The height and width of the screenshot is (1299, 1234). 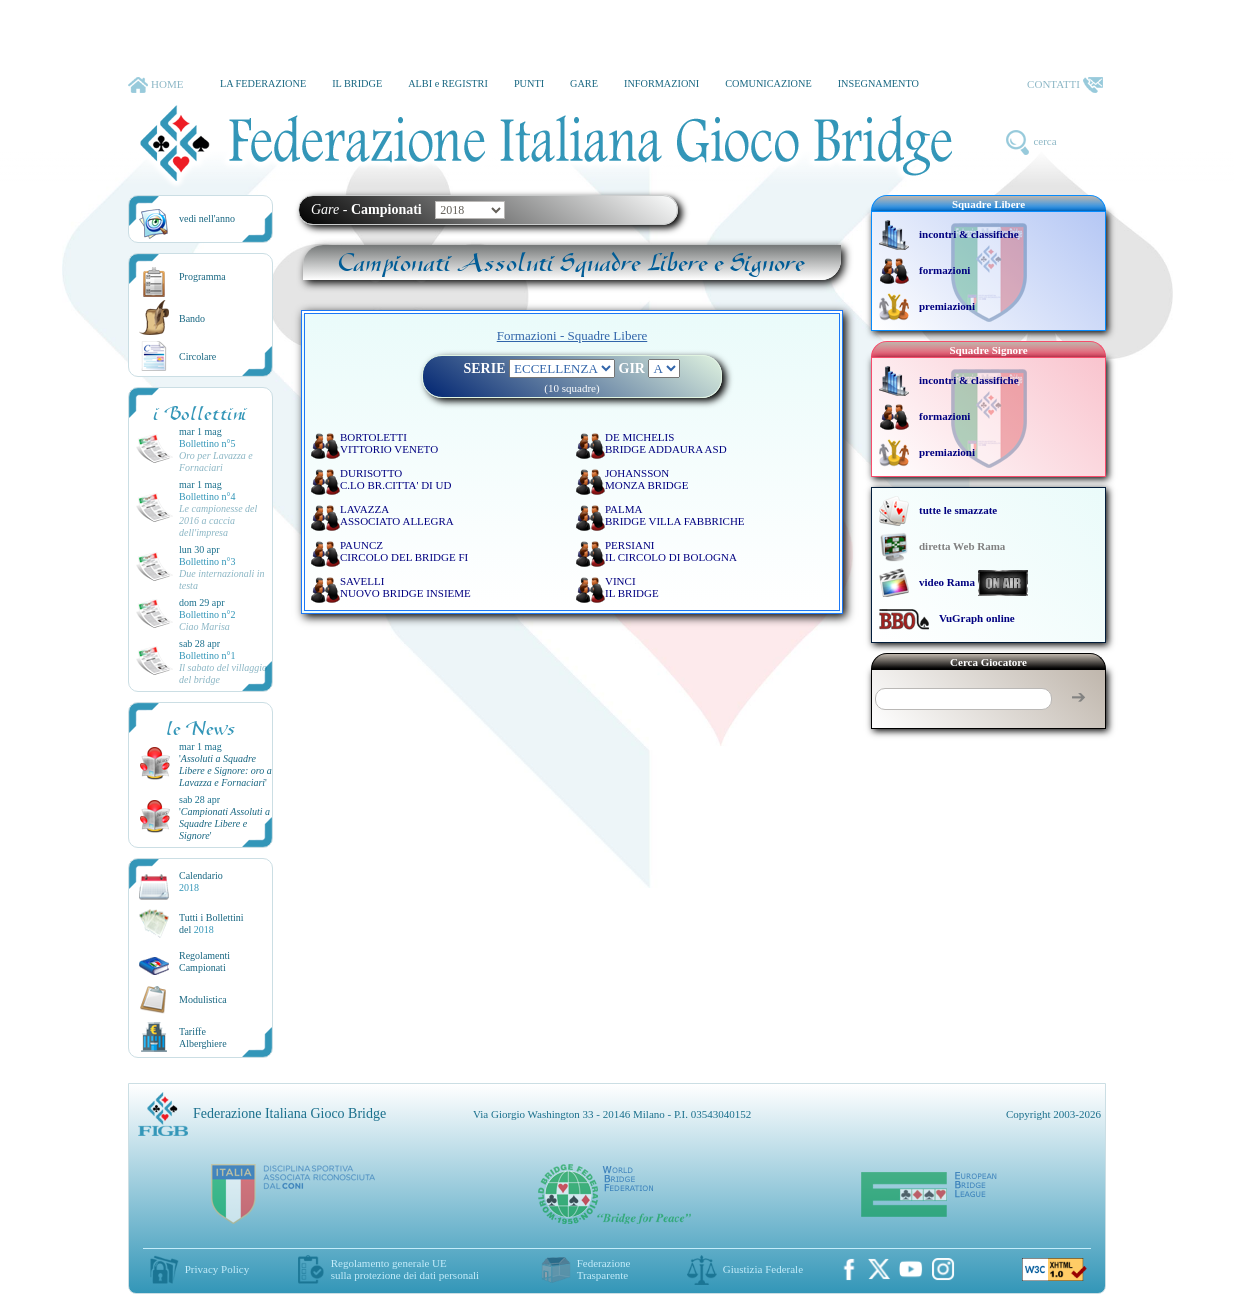 I want to click on Programma, so click(x=202, y=276).